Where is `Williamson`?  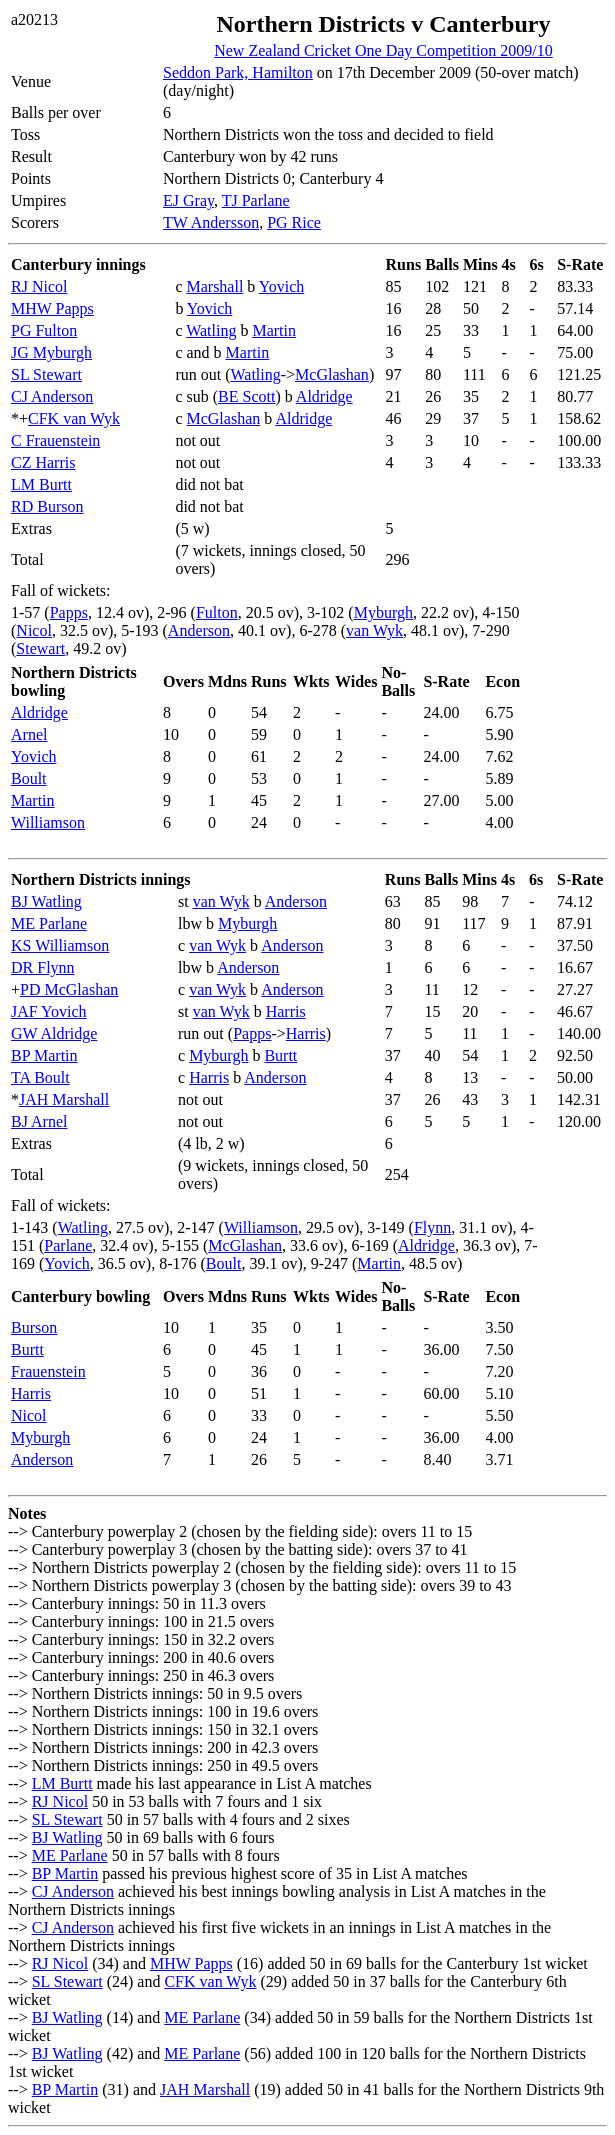 Williamson is located at coordinates (48, 822).